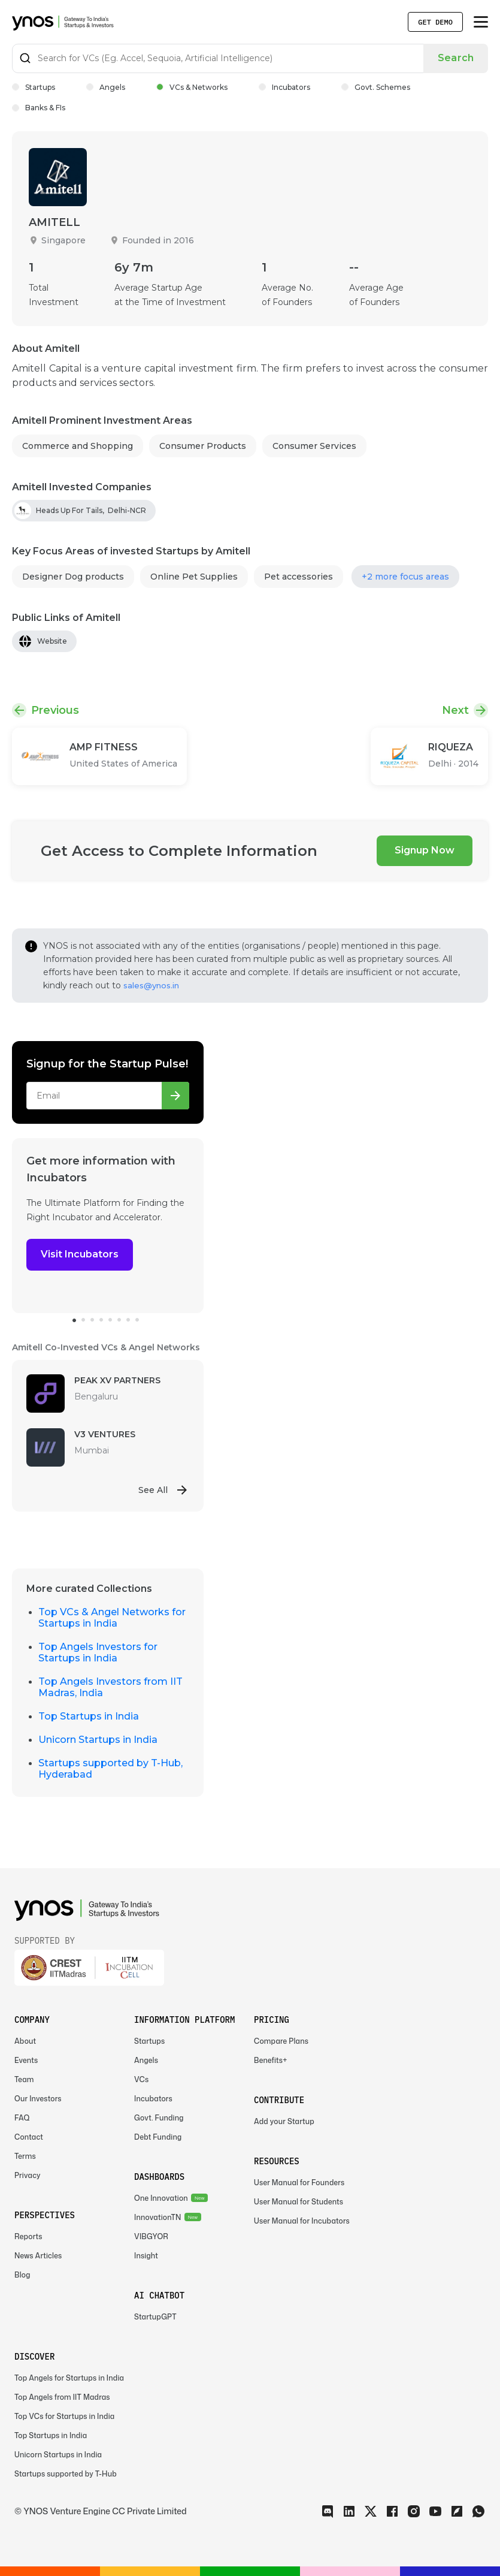 Image resolution: width=500 pixels, height=2576 pixels. What do you see at coordinates (284, 87) in the screenshot?
I see `Incubators` at bounding box center [284, 87].